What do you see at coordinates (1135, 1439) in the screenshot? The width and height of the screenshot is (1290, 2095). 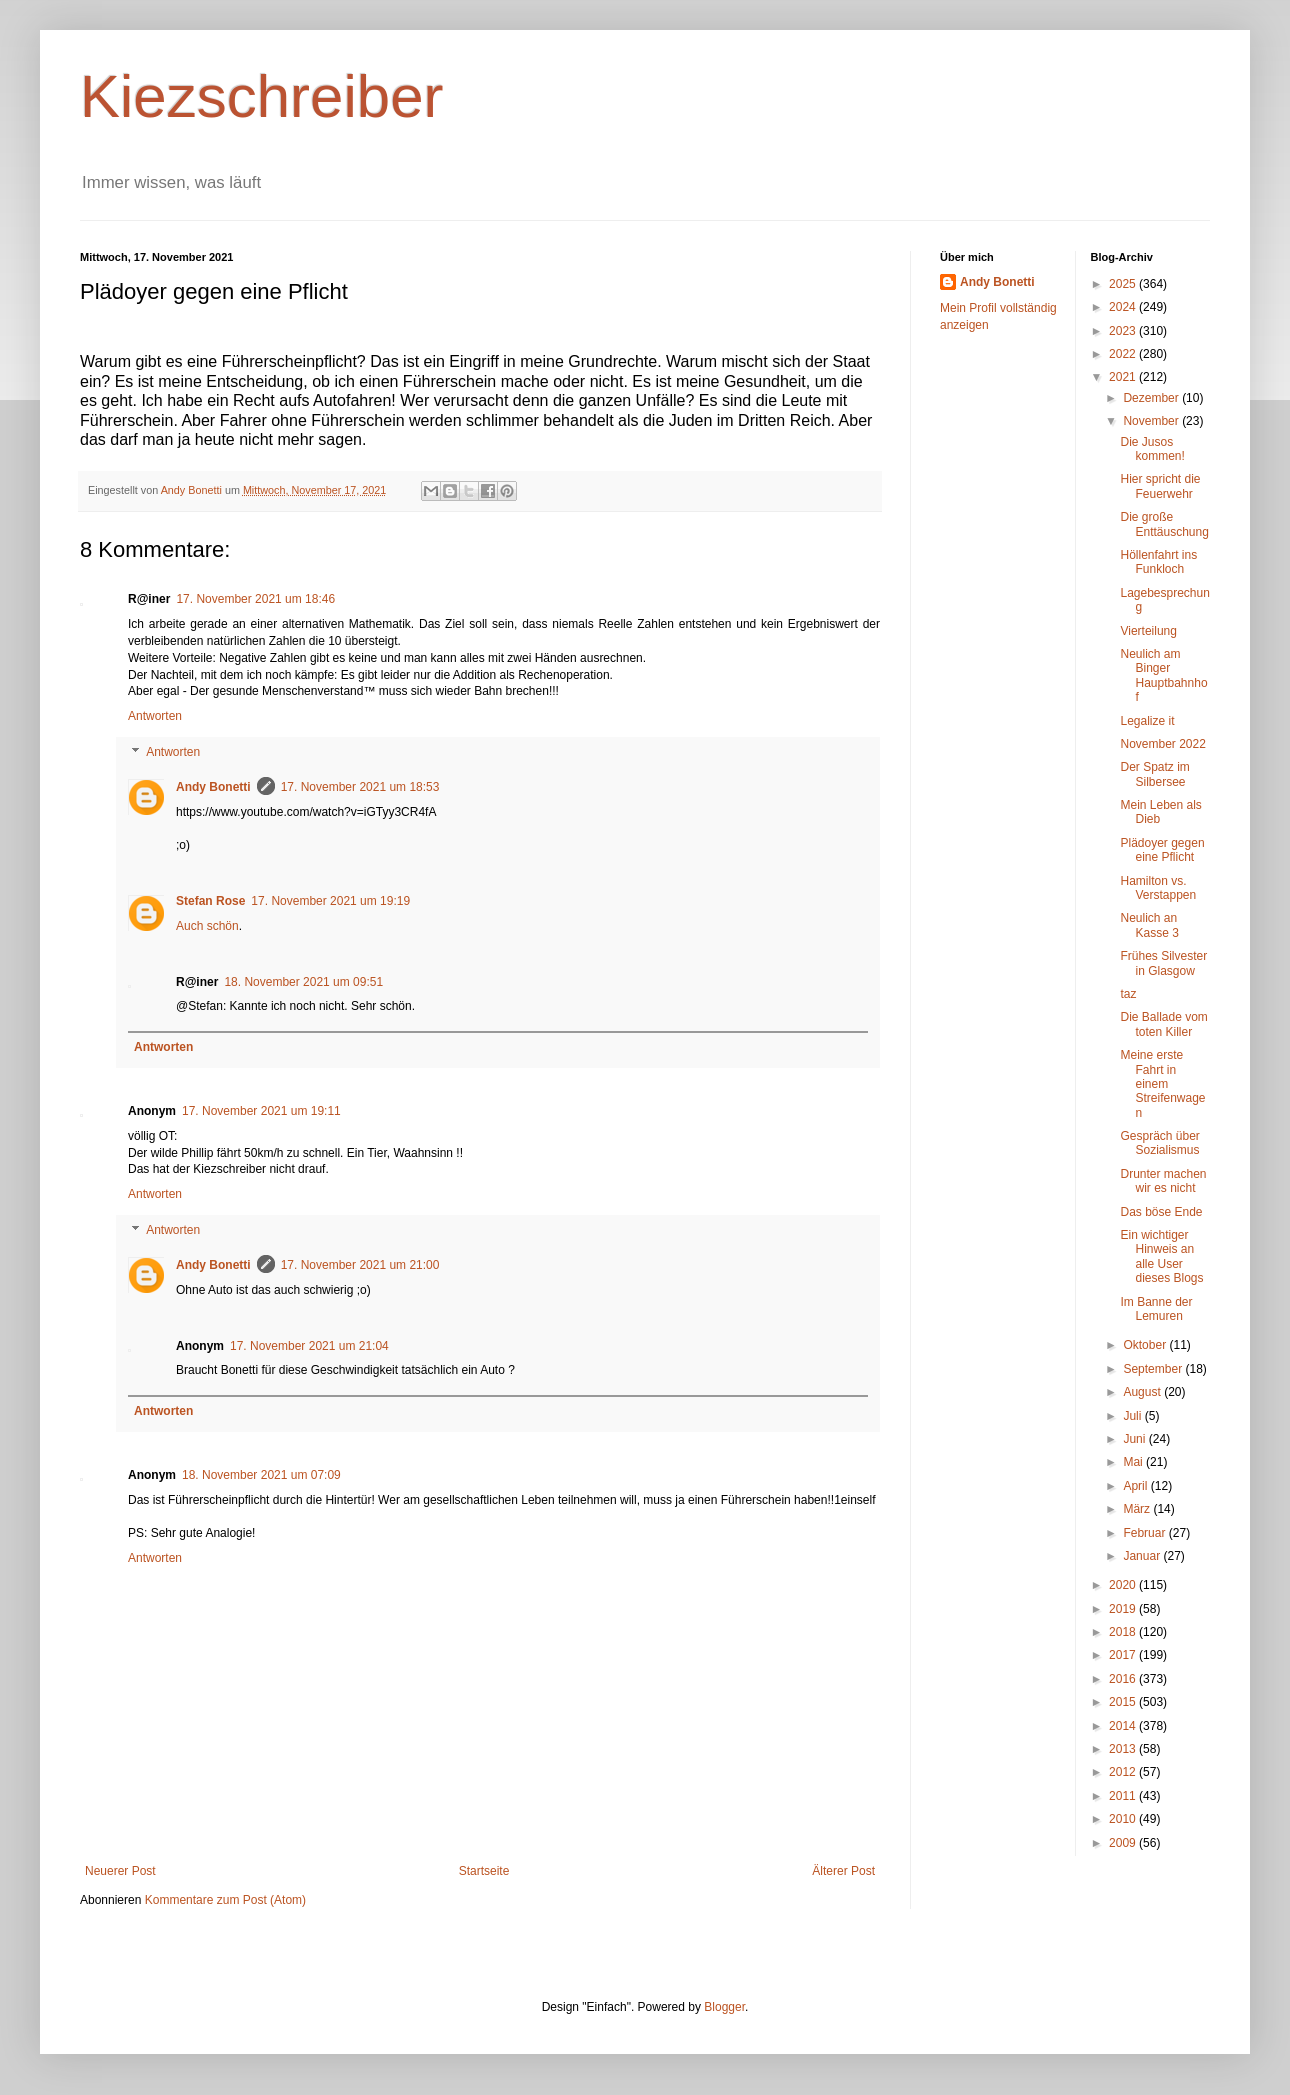 I see `Juni` at bounding box center [1135, 1439].